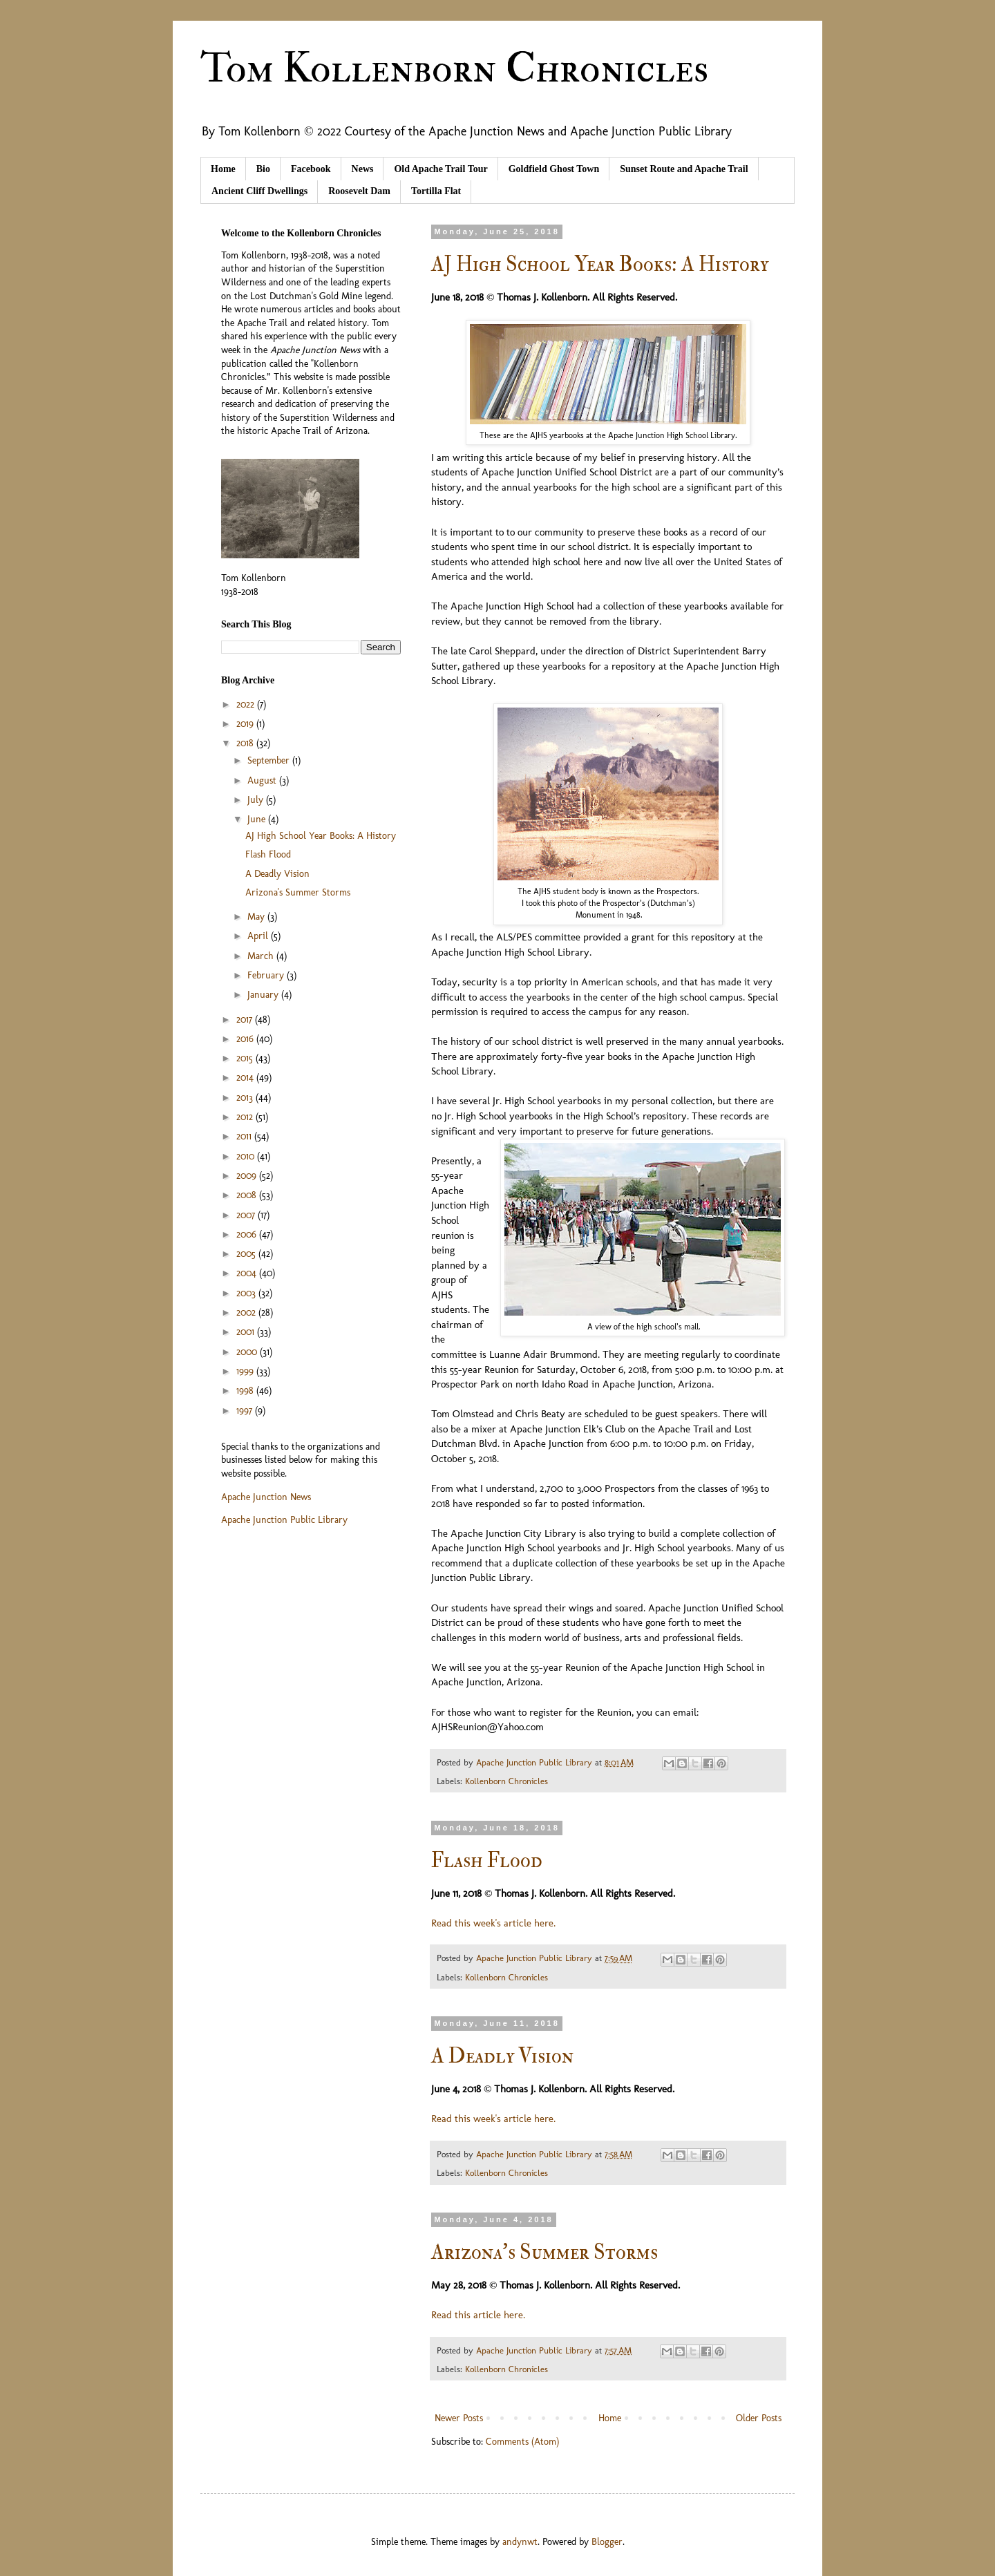  What do you see at coordinates (247, 1273) in the screenshot?
I see `2004` at bounding box center [247, 1273].